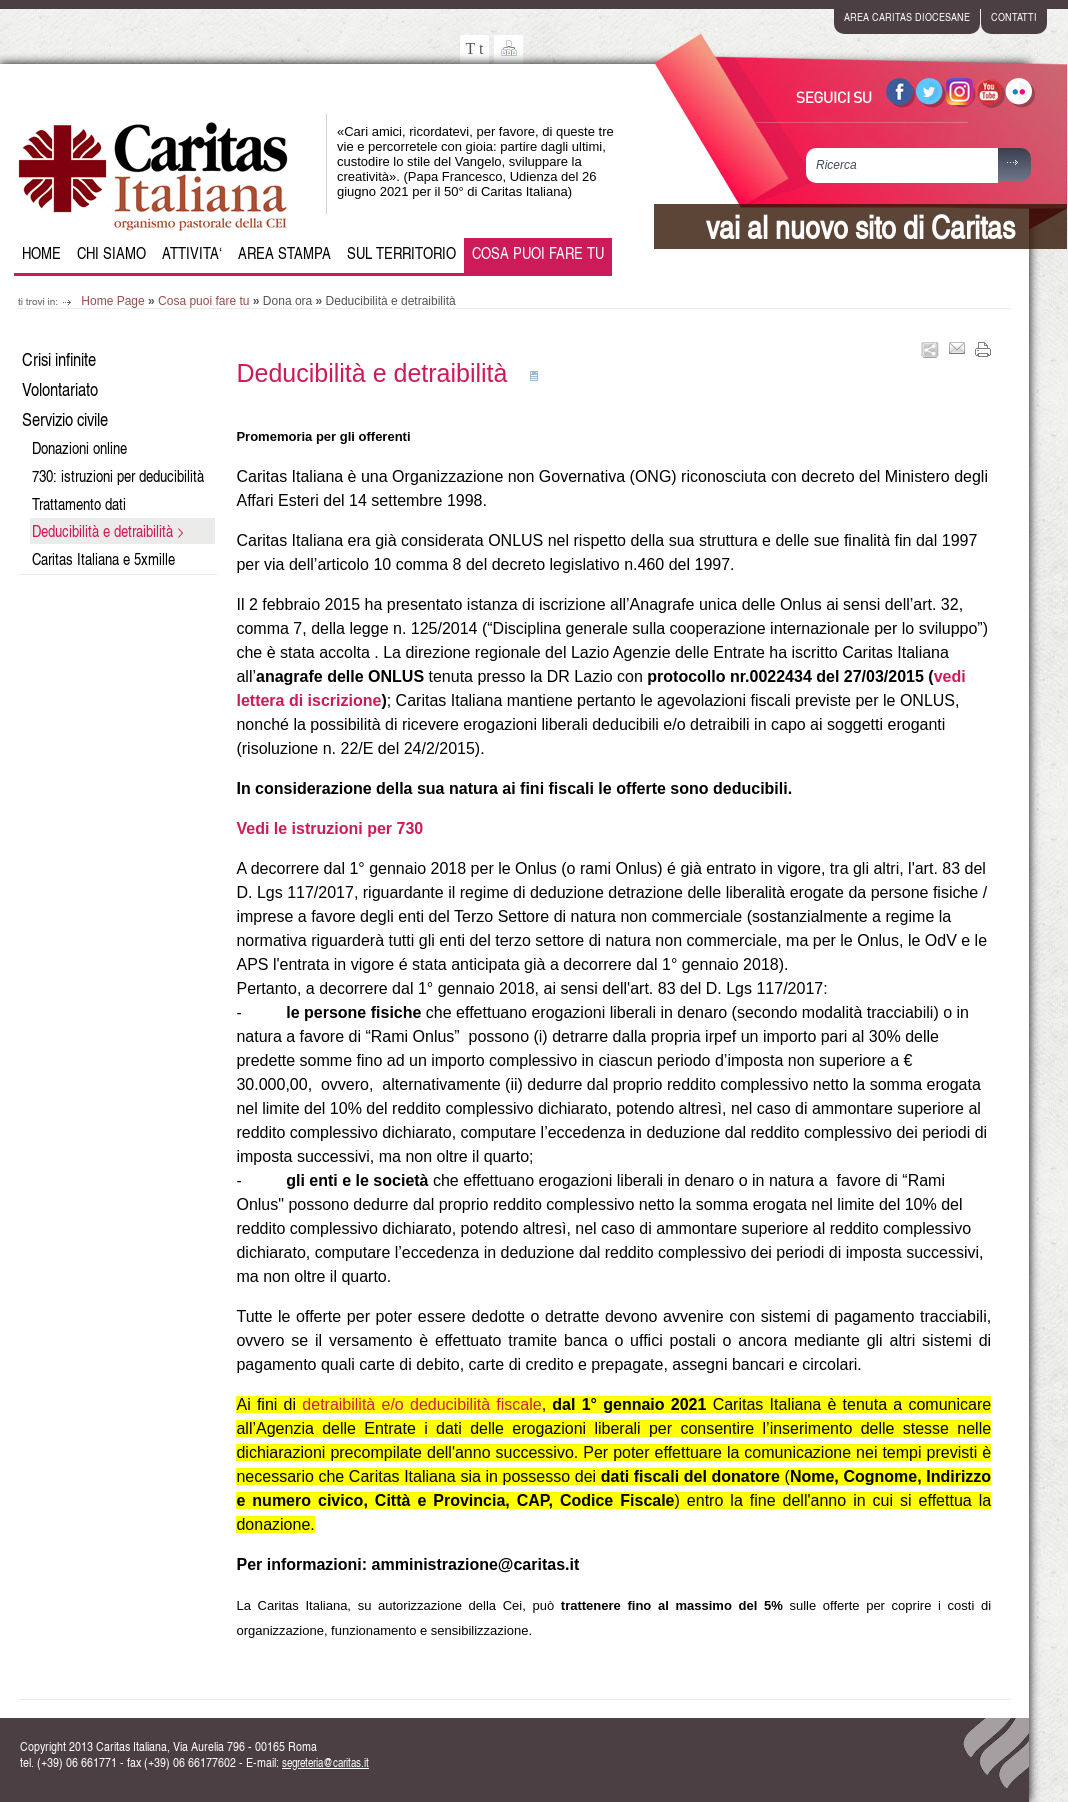  I want to click on Home, so click(41, 253).